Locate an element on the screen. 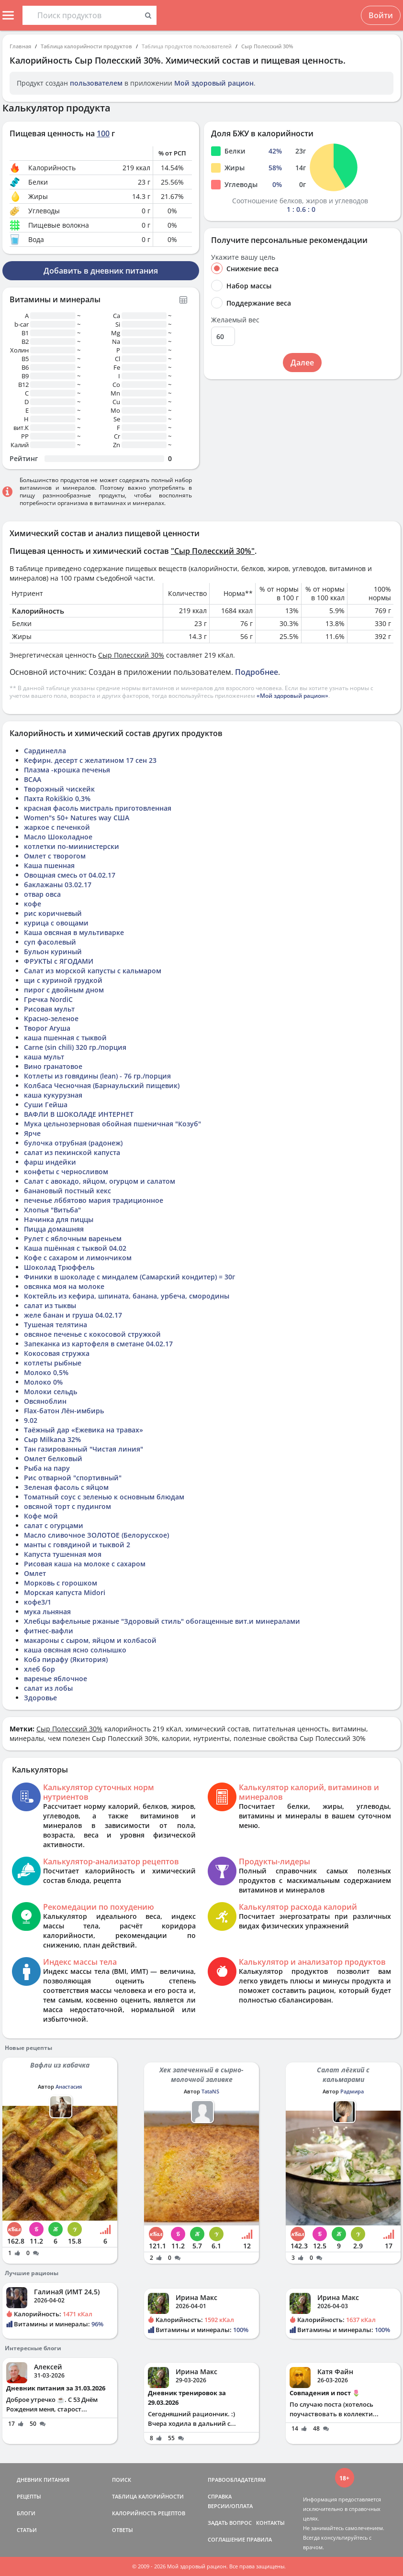  ЗАДАТЬ ВОПРОС is located at coordinates (230, 2522).